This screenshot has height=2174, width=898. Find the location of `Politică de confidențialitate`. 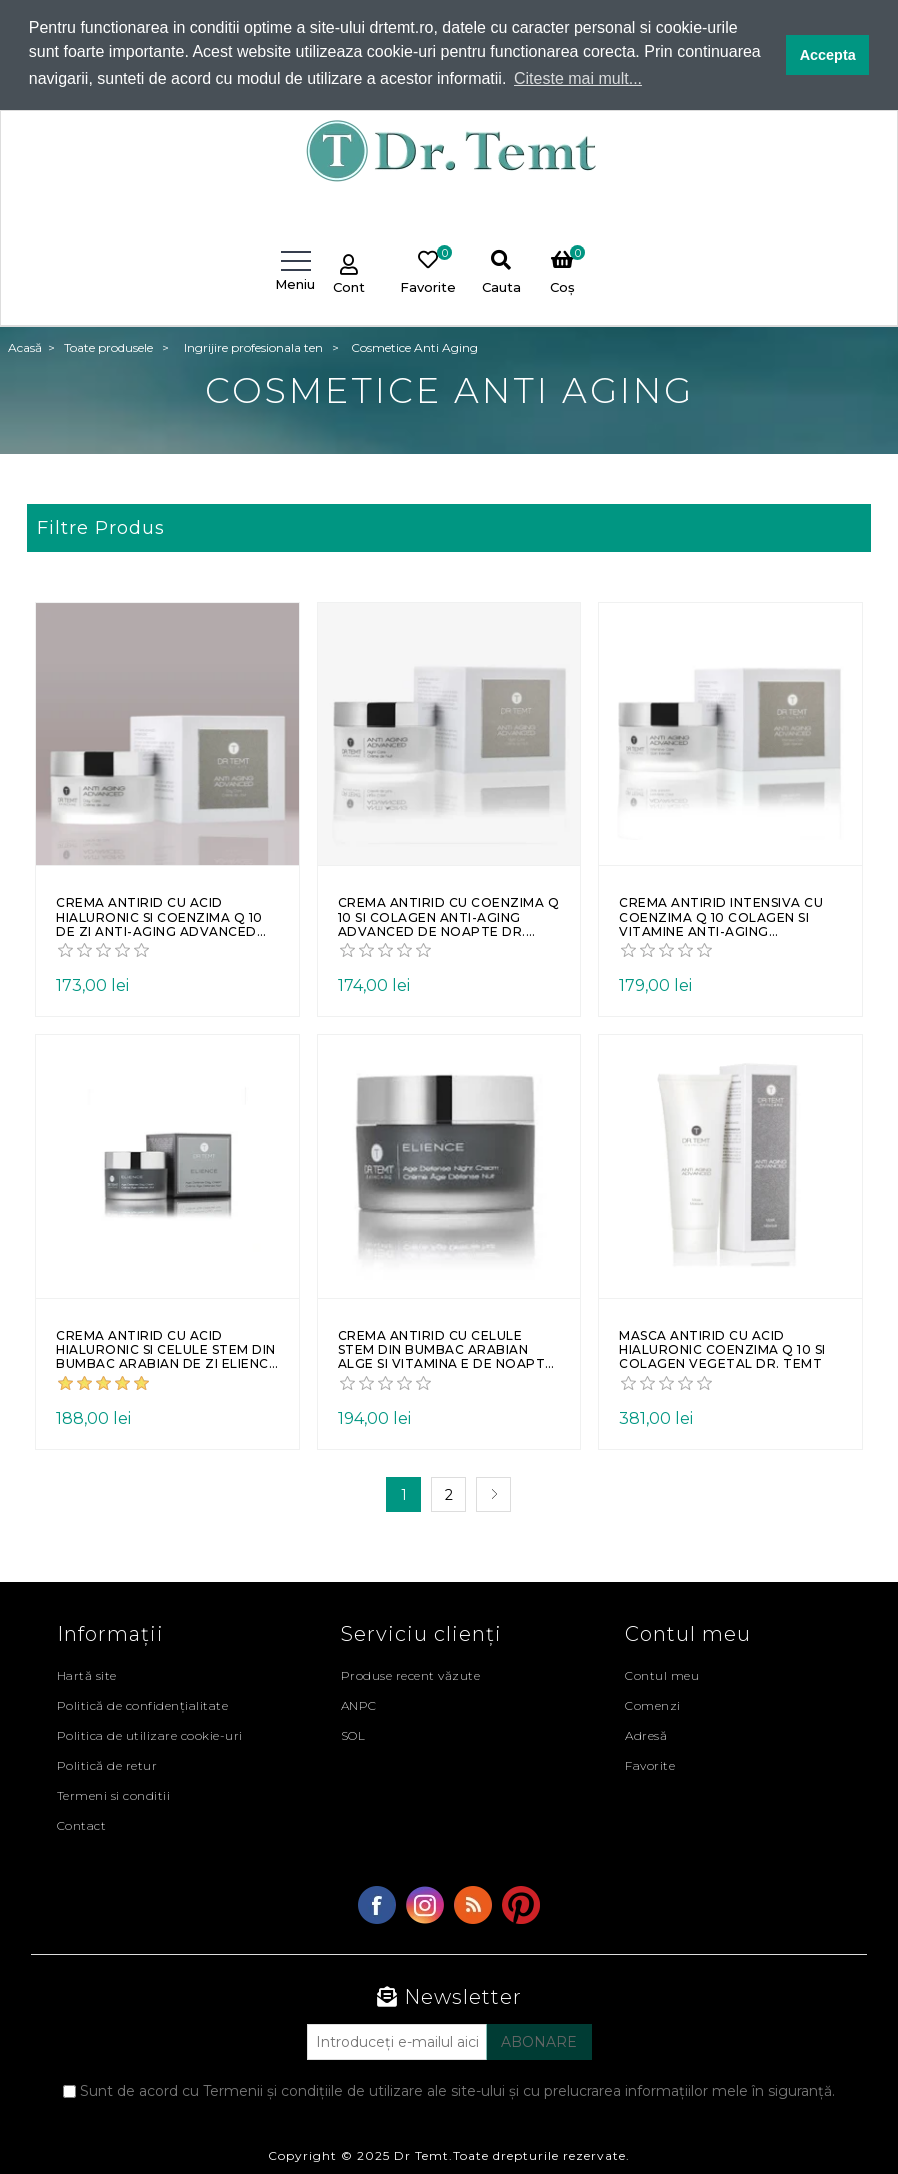

Politică de confidențialitate is located at coordinates (143, 1704).